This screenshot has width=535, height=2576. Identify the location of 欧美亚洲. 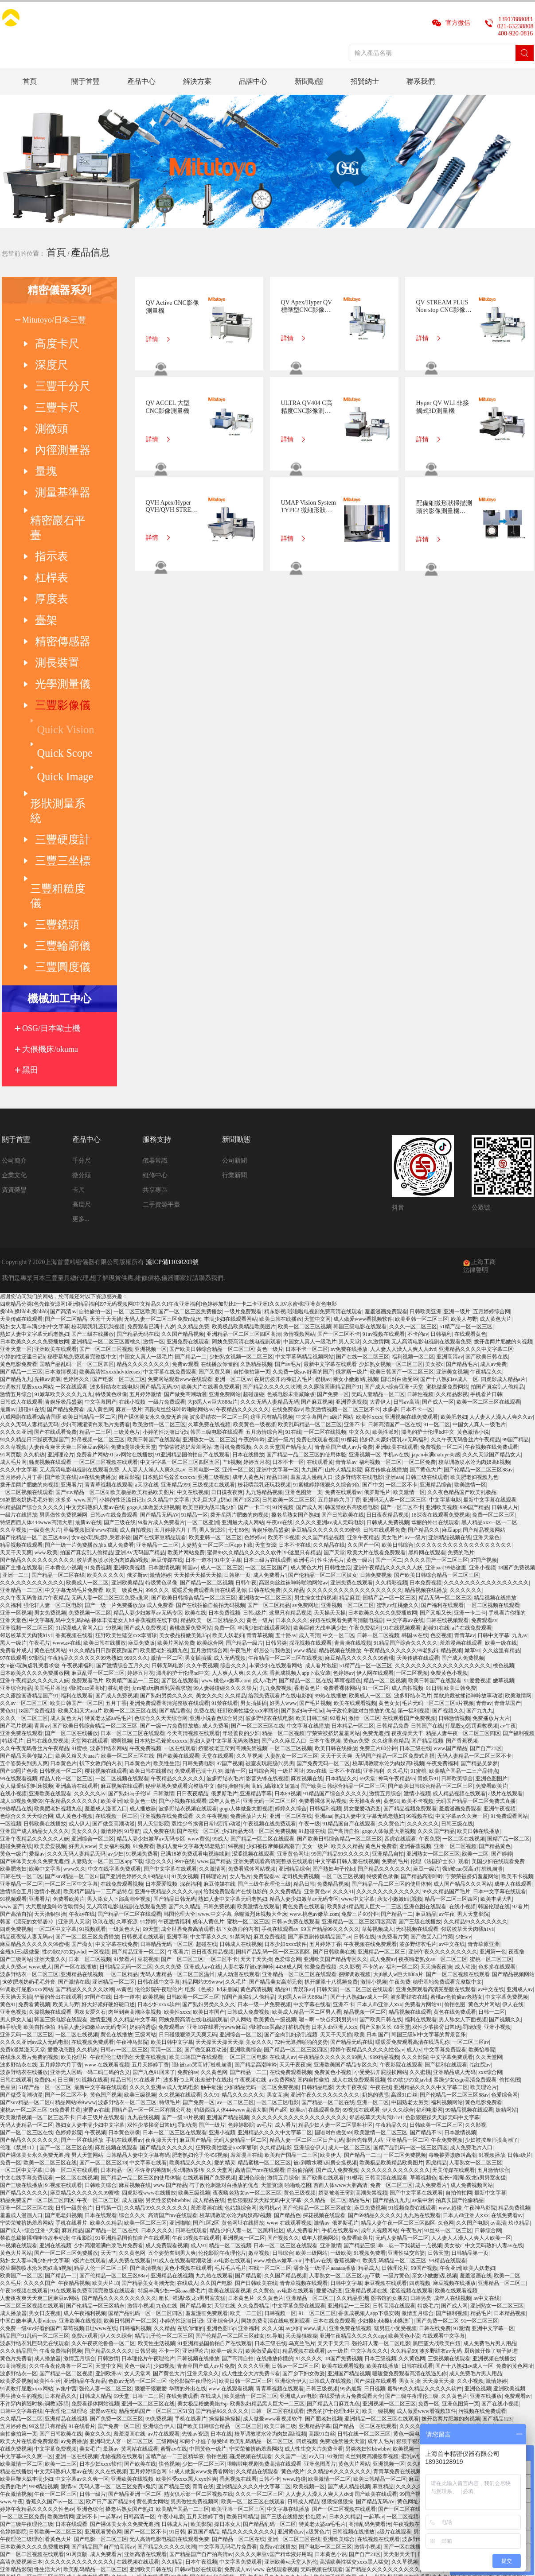
(111, 1569).